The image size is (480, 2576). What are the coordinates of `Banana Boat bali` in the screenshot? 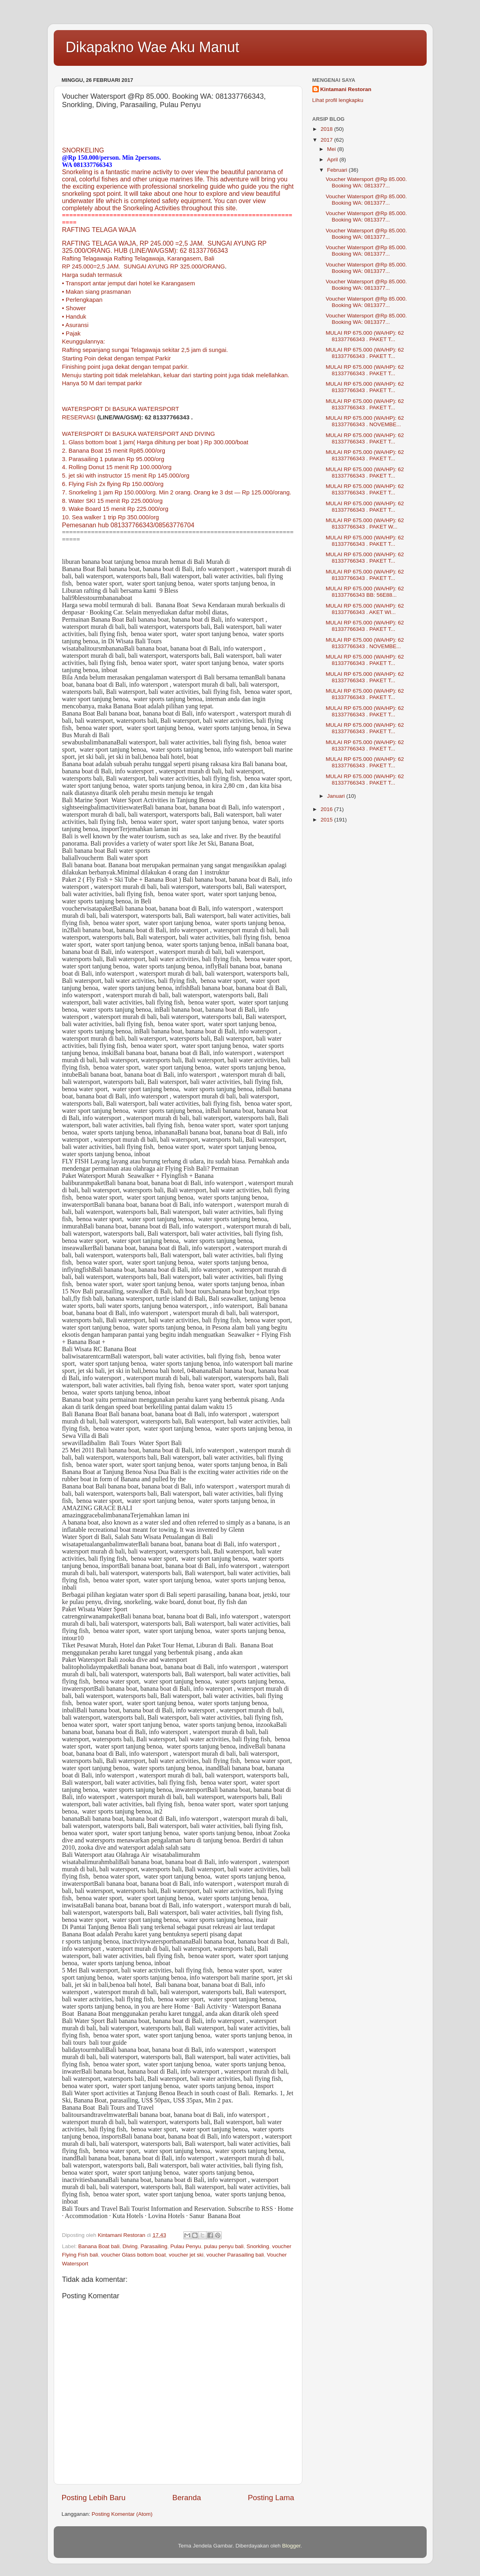 It's located at (98, 2246).